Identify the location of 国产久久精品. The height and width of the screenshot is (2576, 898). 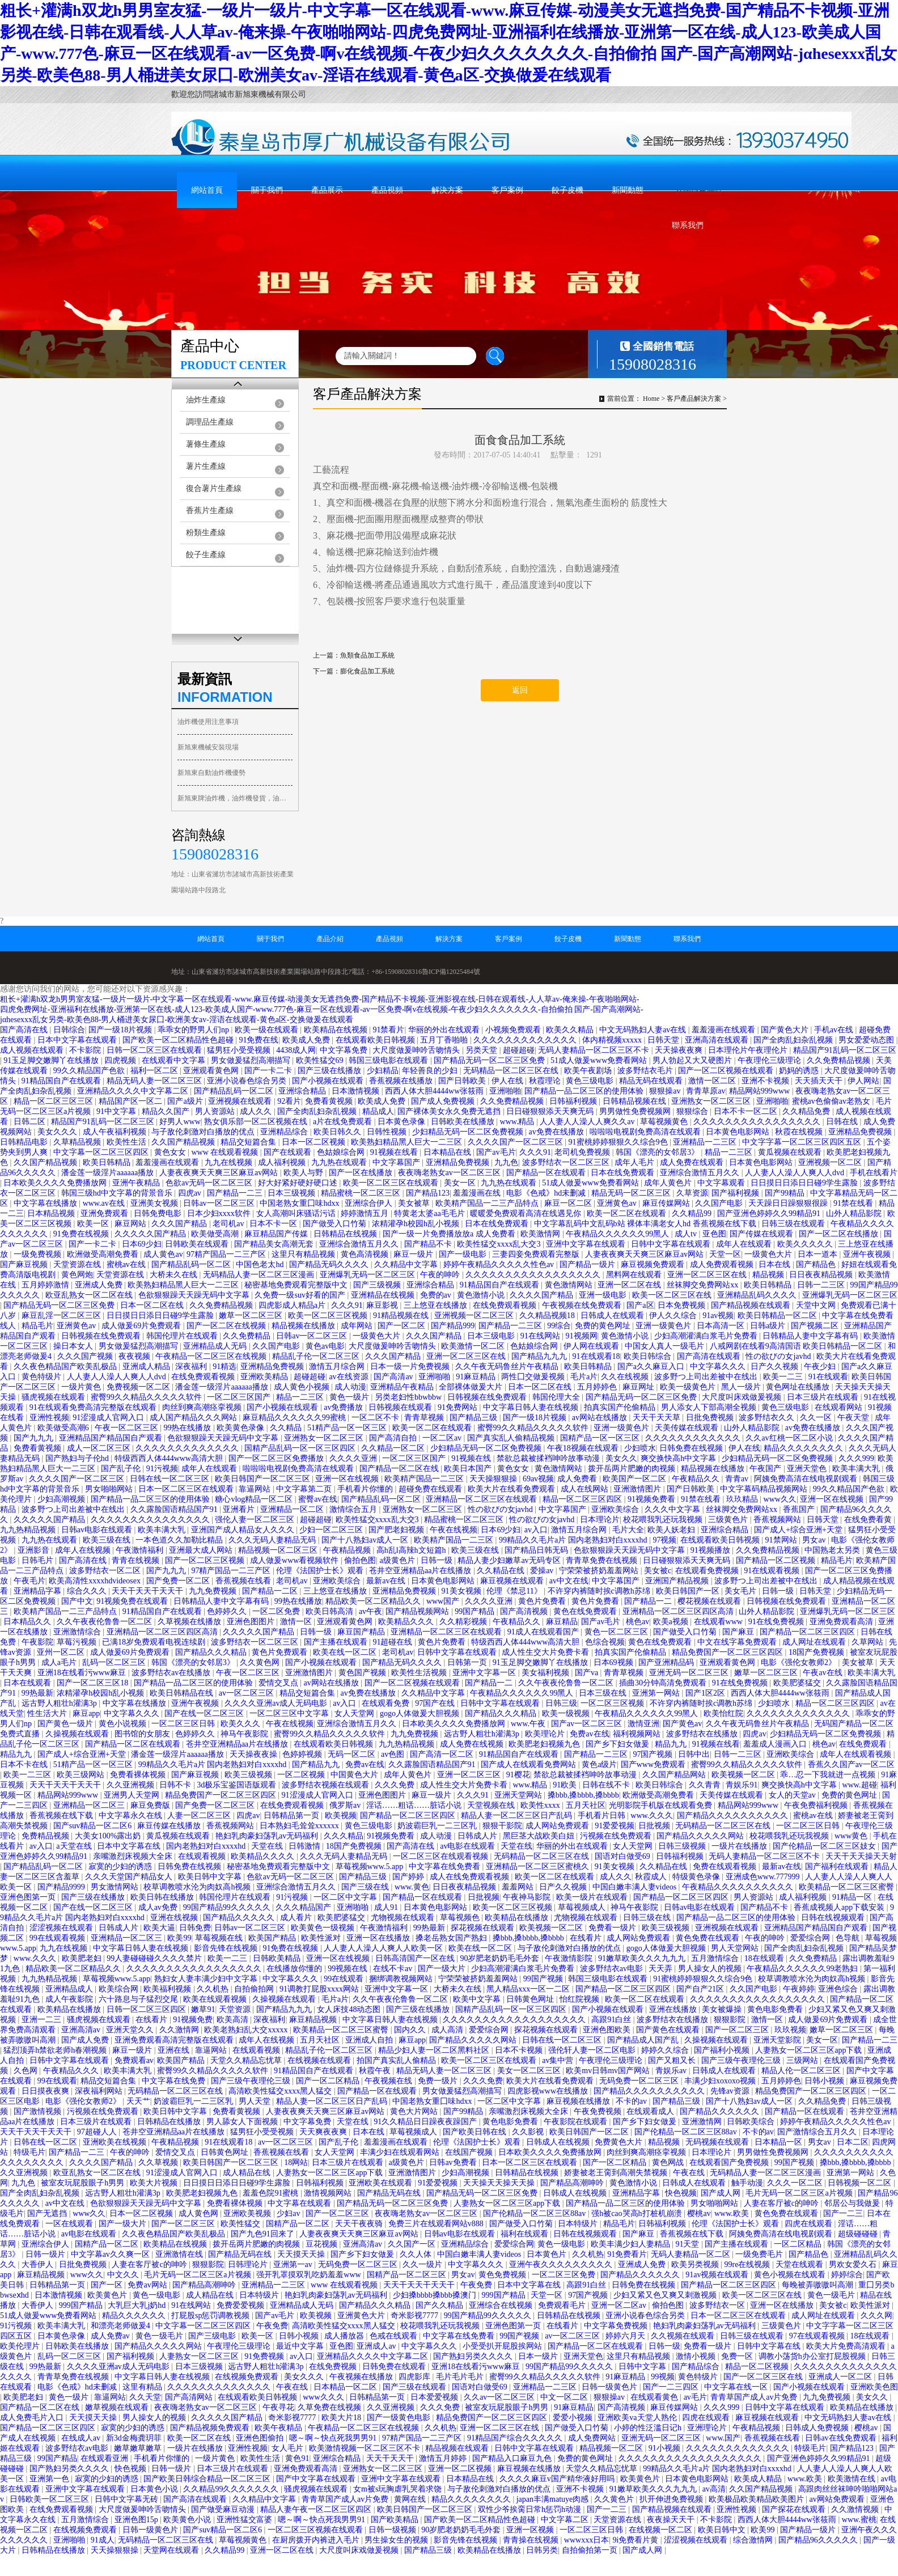
(440, 2305).